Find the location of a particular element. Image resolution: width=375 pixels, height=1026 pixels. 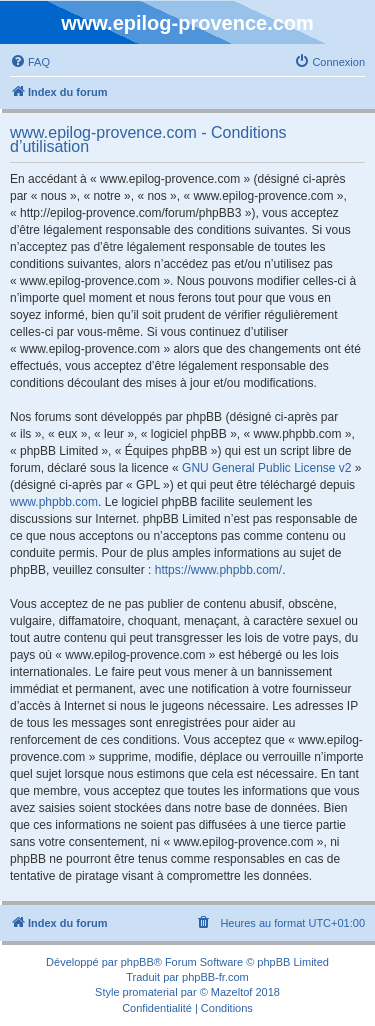

promaterial is located at coordinates (150, 992).